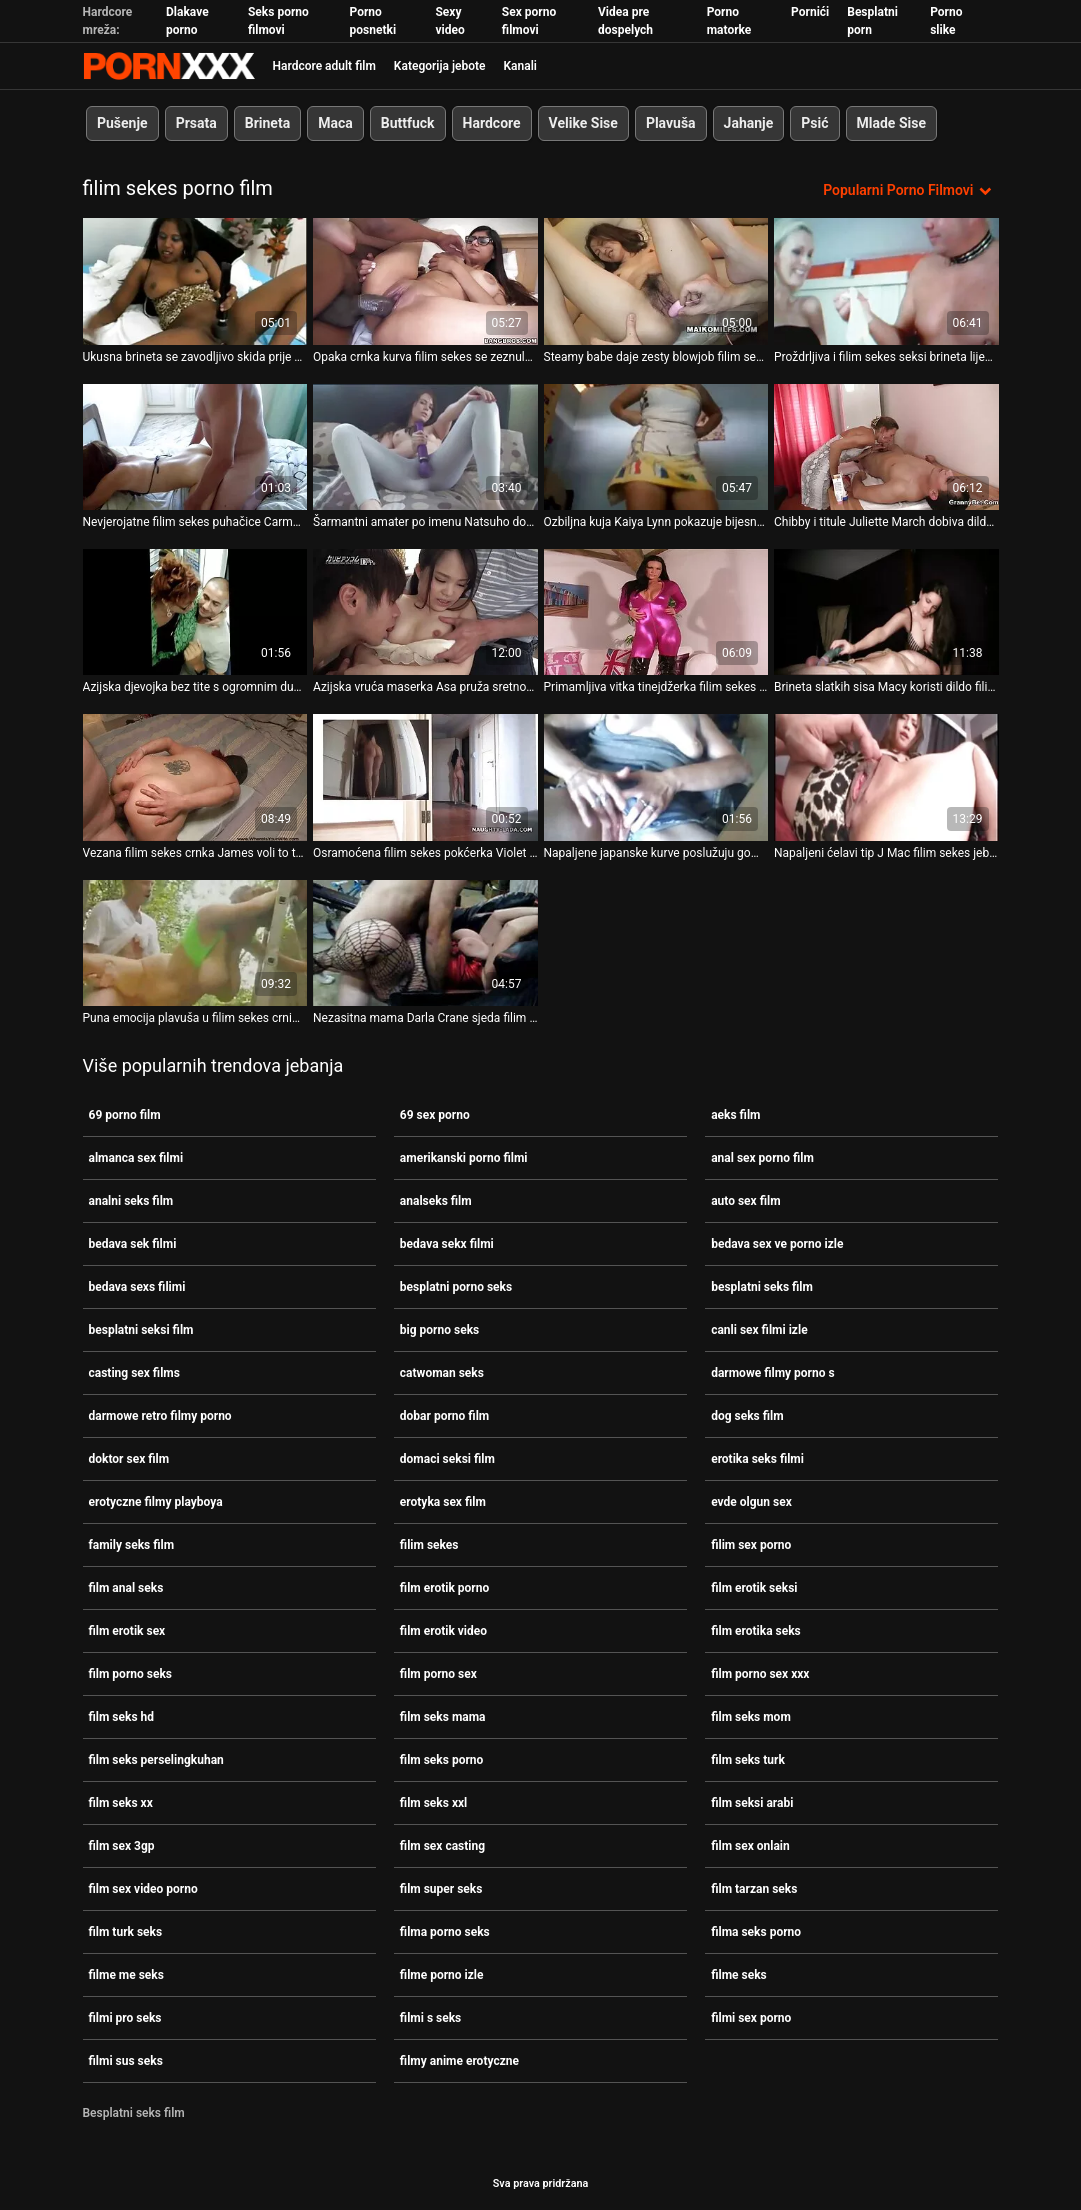 This screenshot has height=2210, width=1081. I want to click on Velike Sise, so click(582, 123).